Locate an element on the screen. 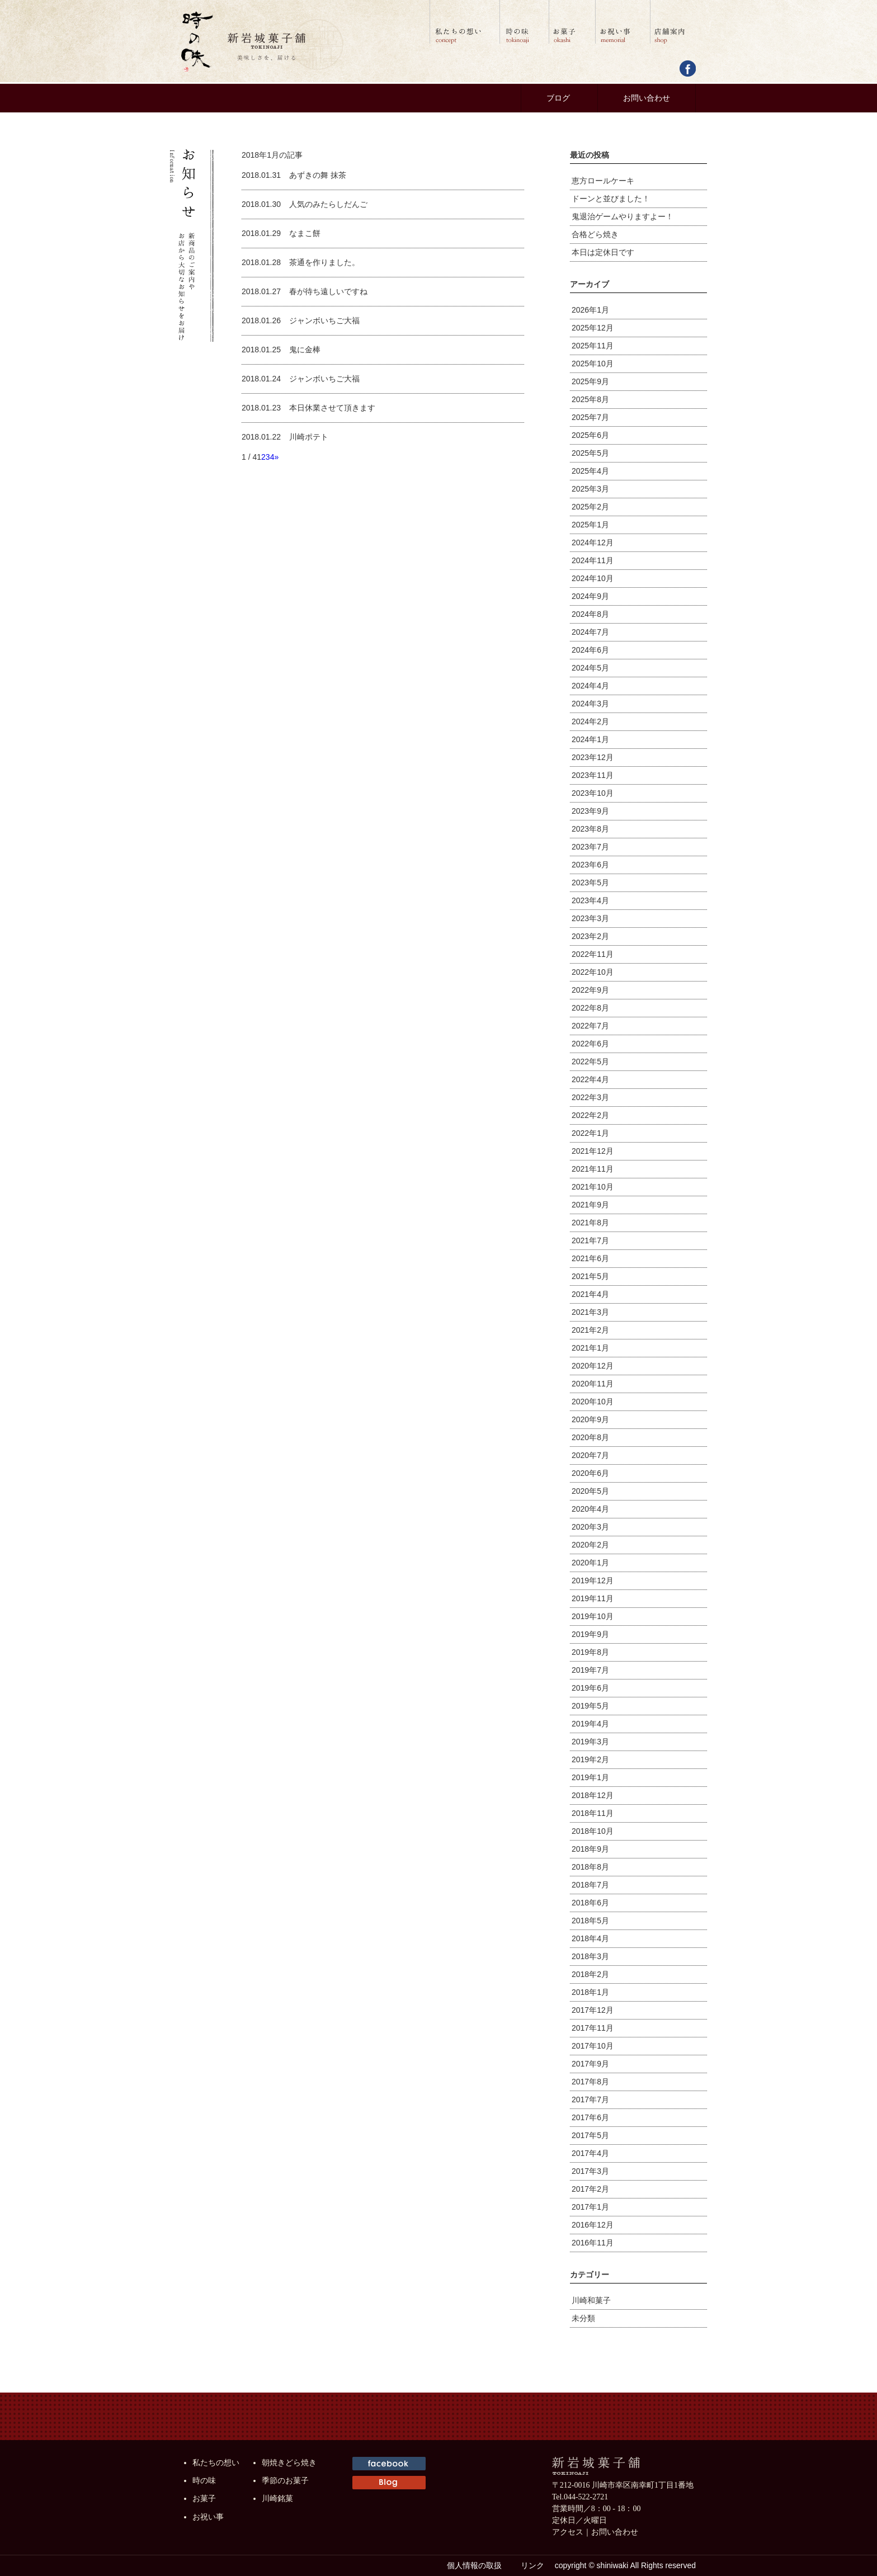 The image size is (877, 2576). 2019年10月 is located at coordinates (593, 1616).